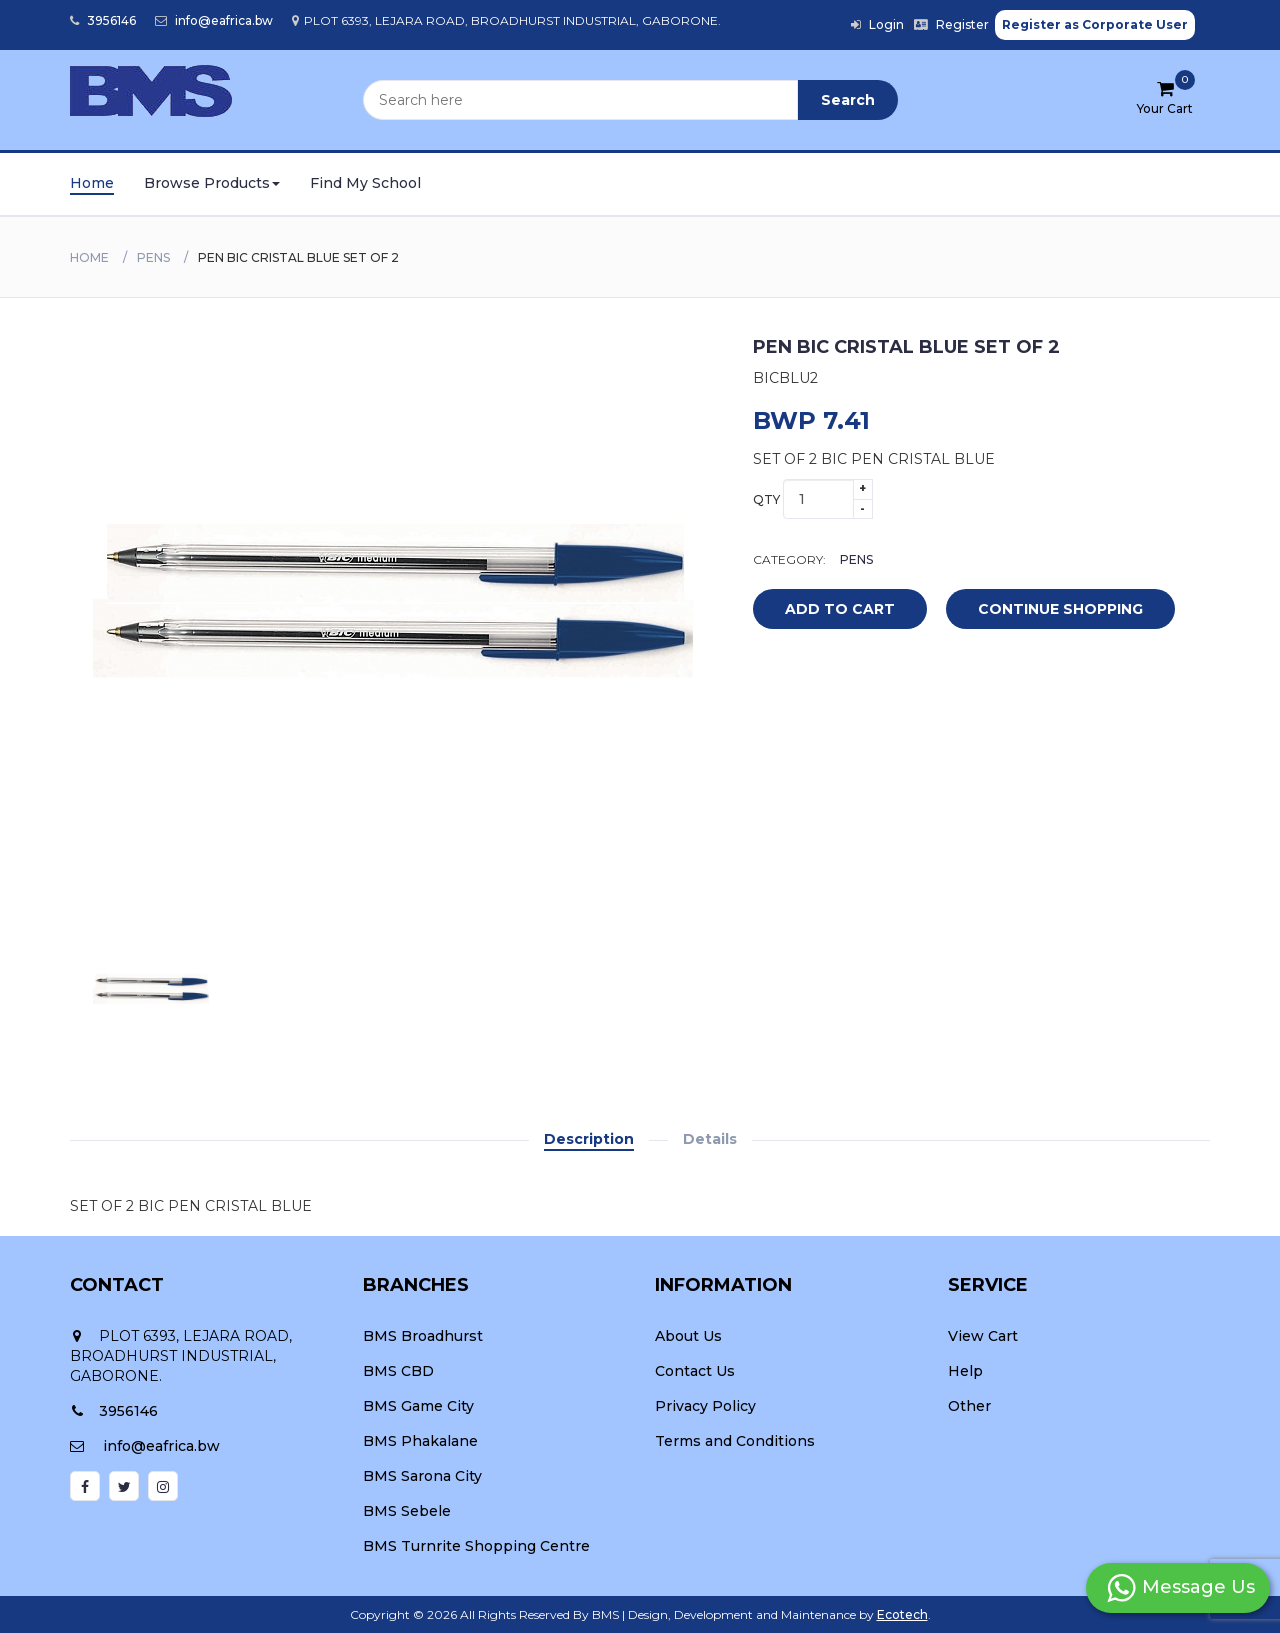 This screenshot has width=1280, height=1633. What do you see at coordinates (365, 183) in the screenshot?
I see `Find My School` at bounding box center [365, 183].